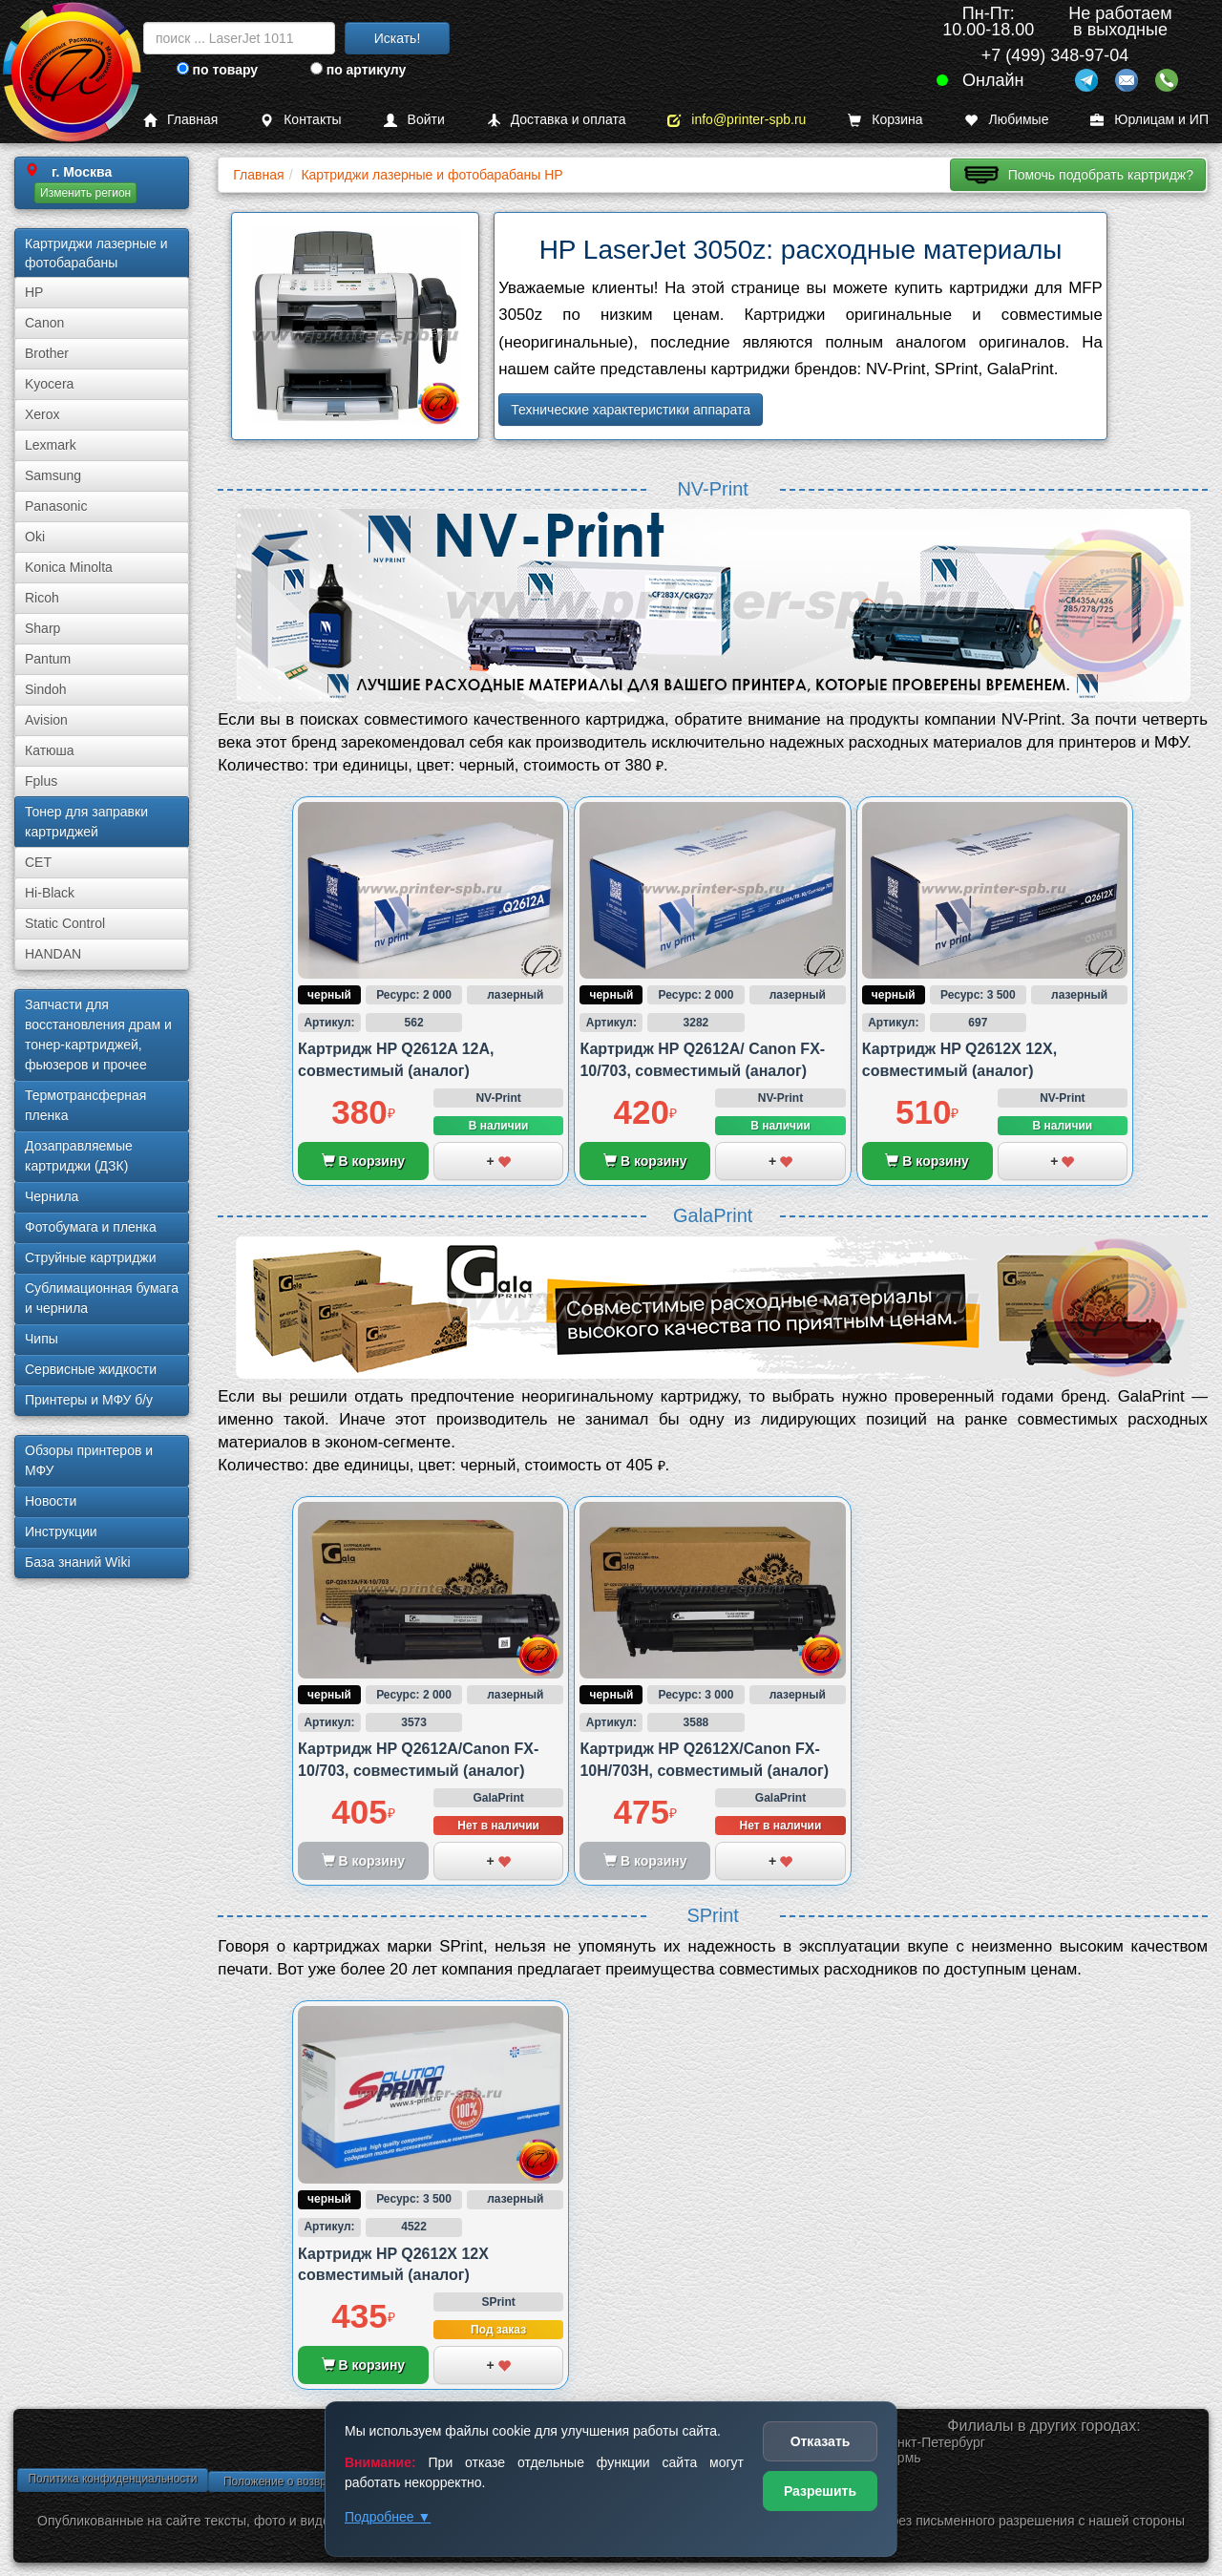  Describe the element at coordinates (112, 2478) in the screenshot. I see `Политика конфиденциальности` at that location.